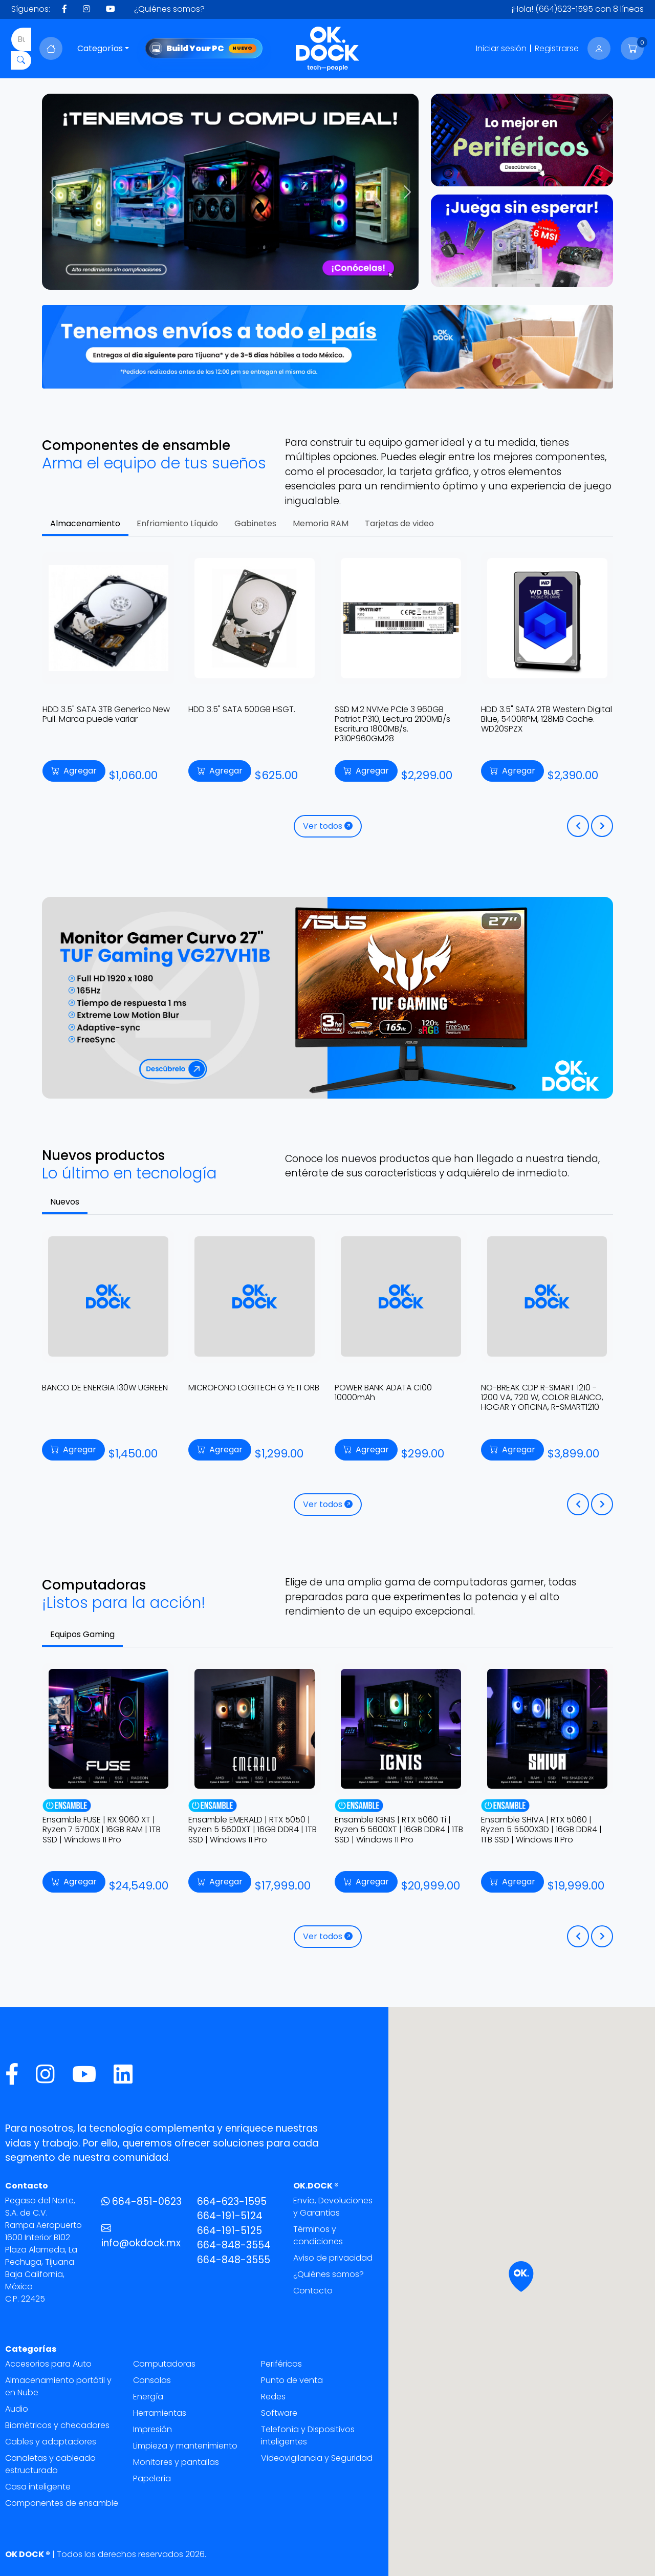 The width and height of the screenshot is (655, 2576). What do you see at coordinates (106, 1829) in the screenshot?
I see `Ensamble VENOM X5 | RTX 5070 | Ryzen 7 7700 | 32GB DDR5 | 1TB SSD | Windows 11 Pro` at bounding box center [106, 1829].